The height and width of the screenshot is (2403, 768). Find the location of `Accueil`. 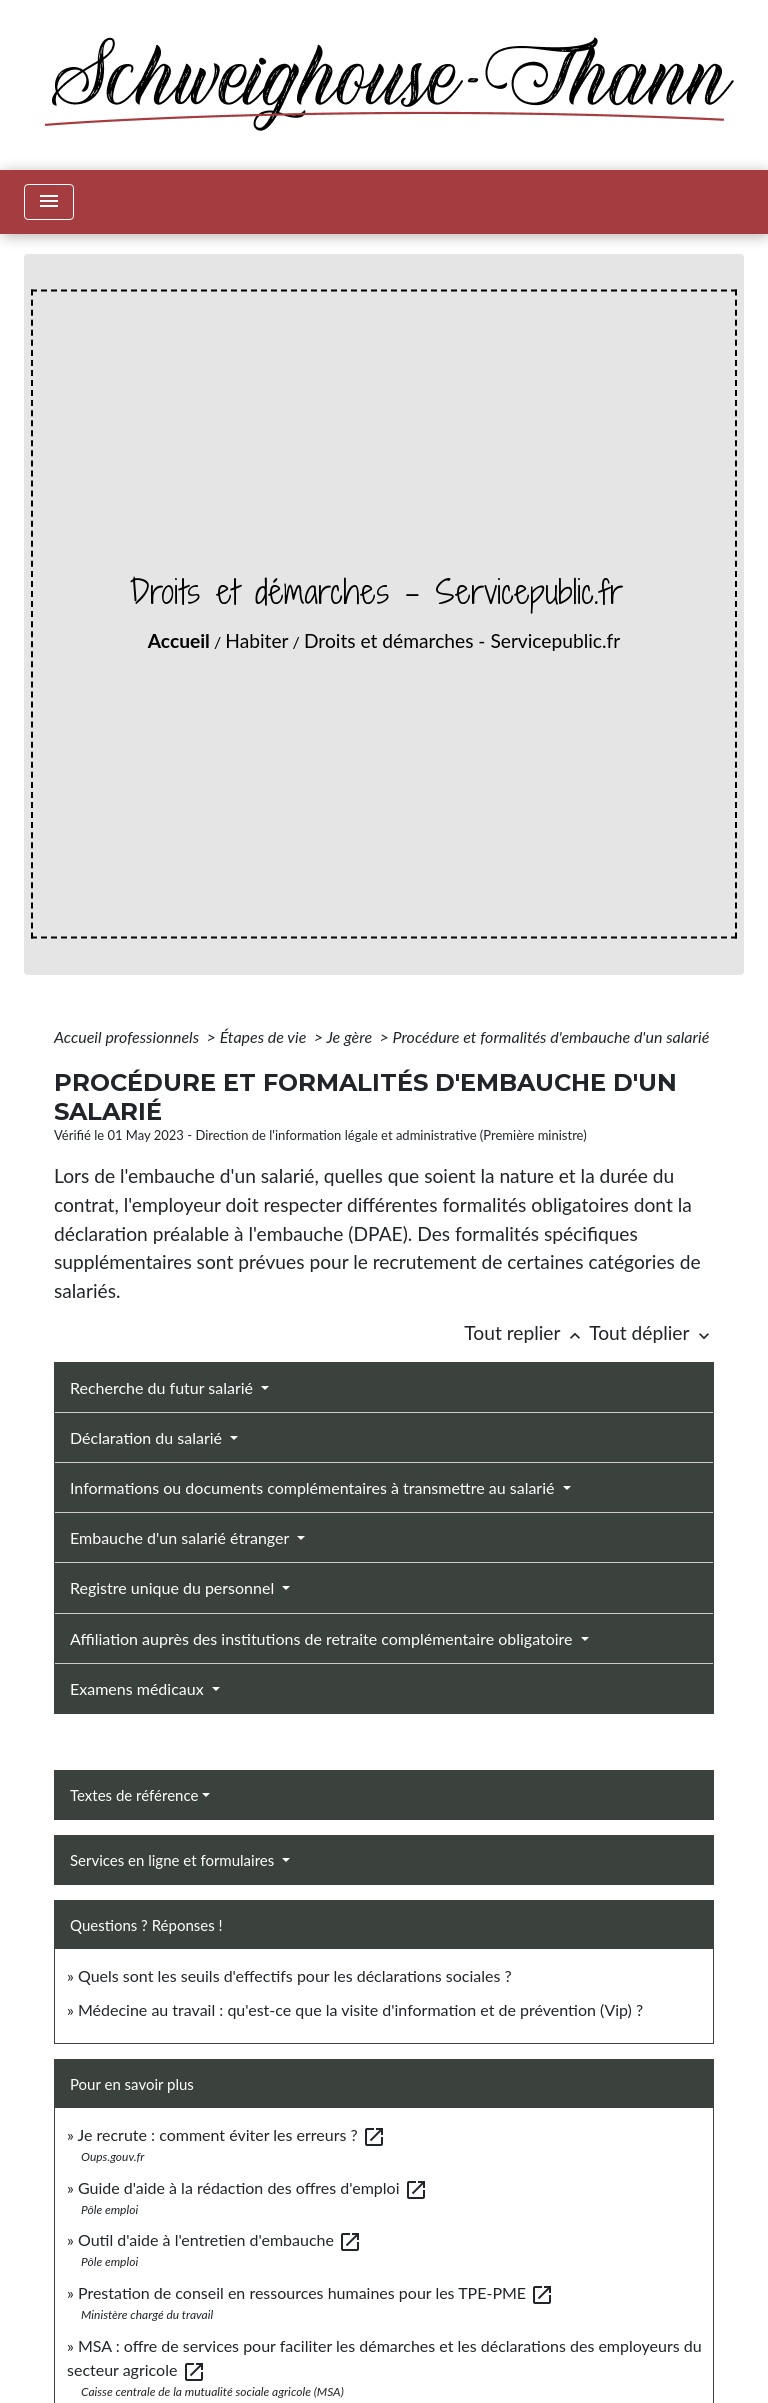

Accueil is located at coordinates (179, 640).